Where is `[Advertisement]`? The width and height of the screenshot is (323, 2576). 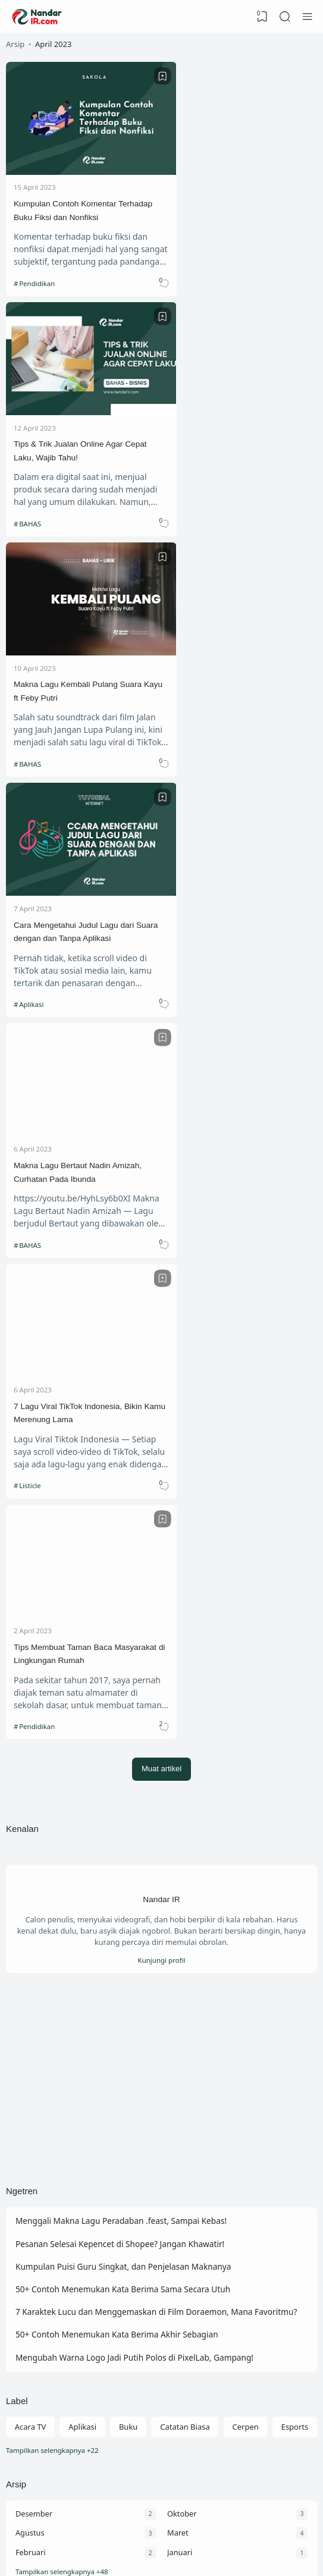 [Advertisement] is located at coordinates (161, 1319).